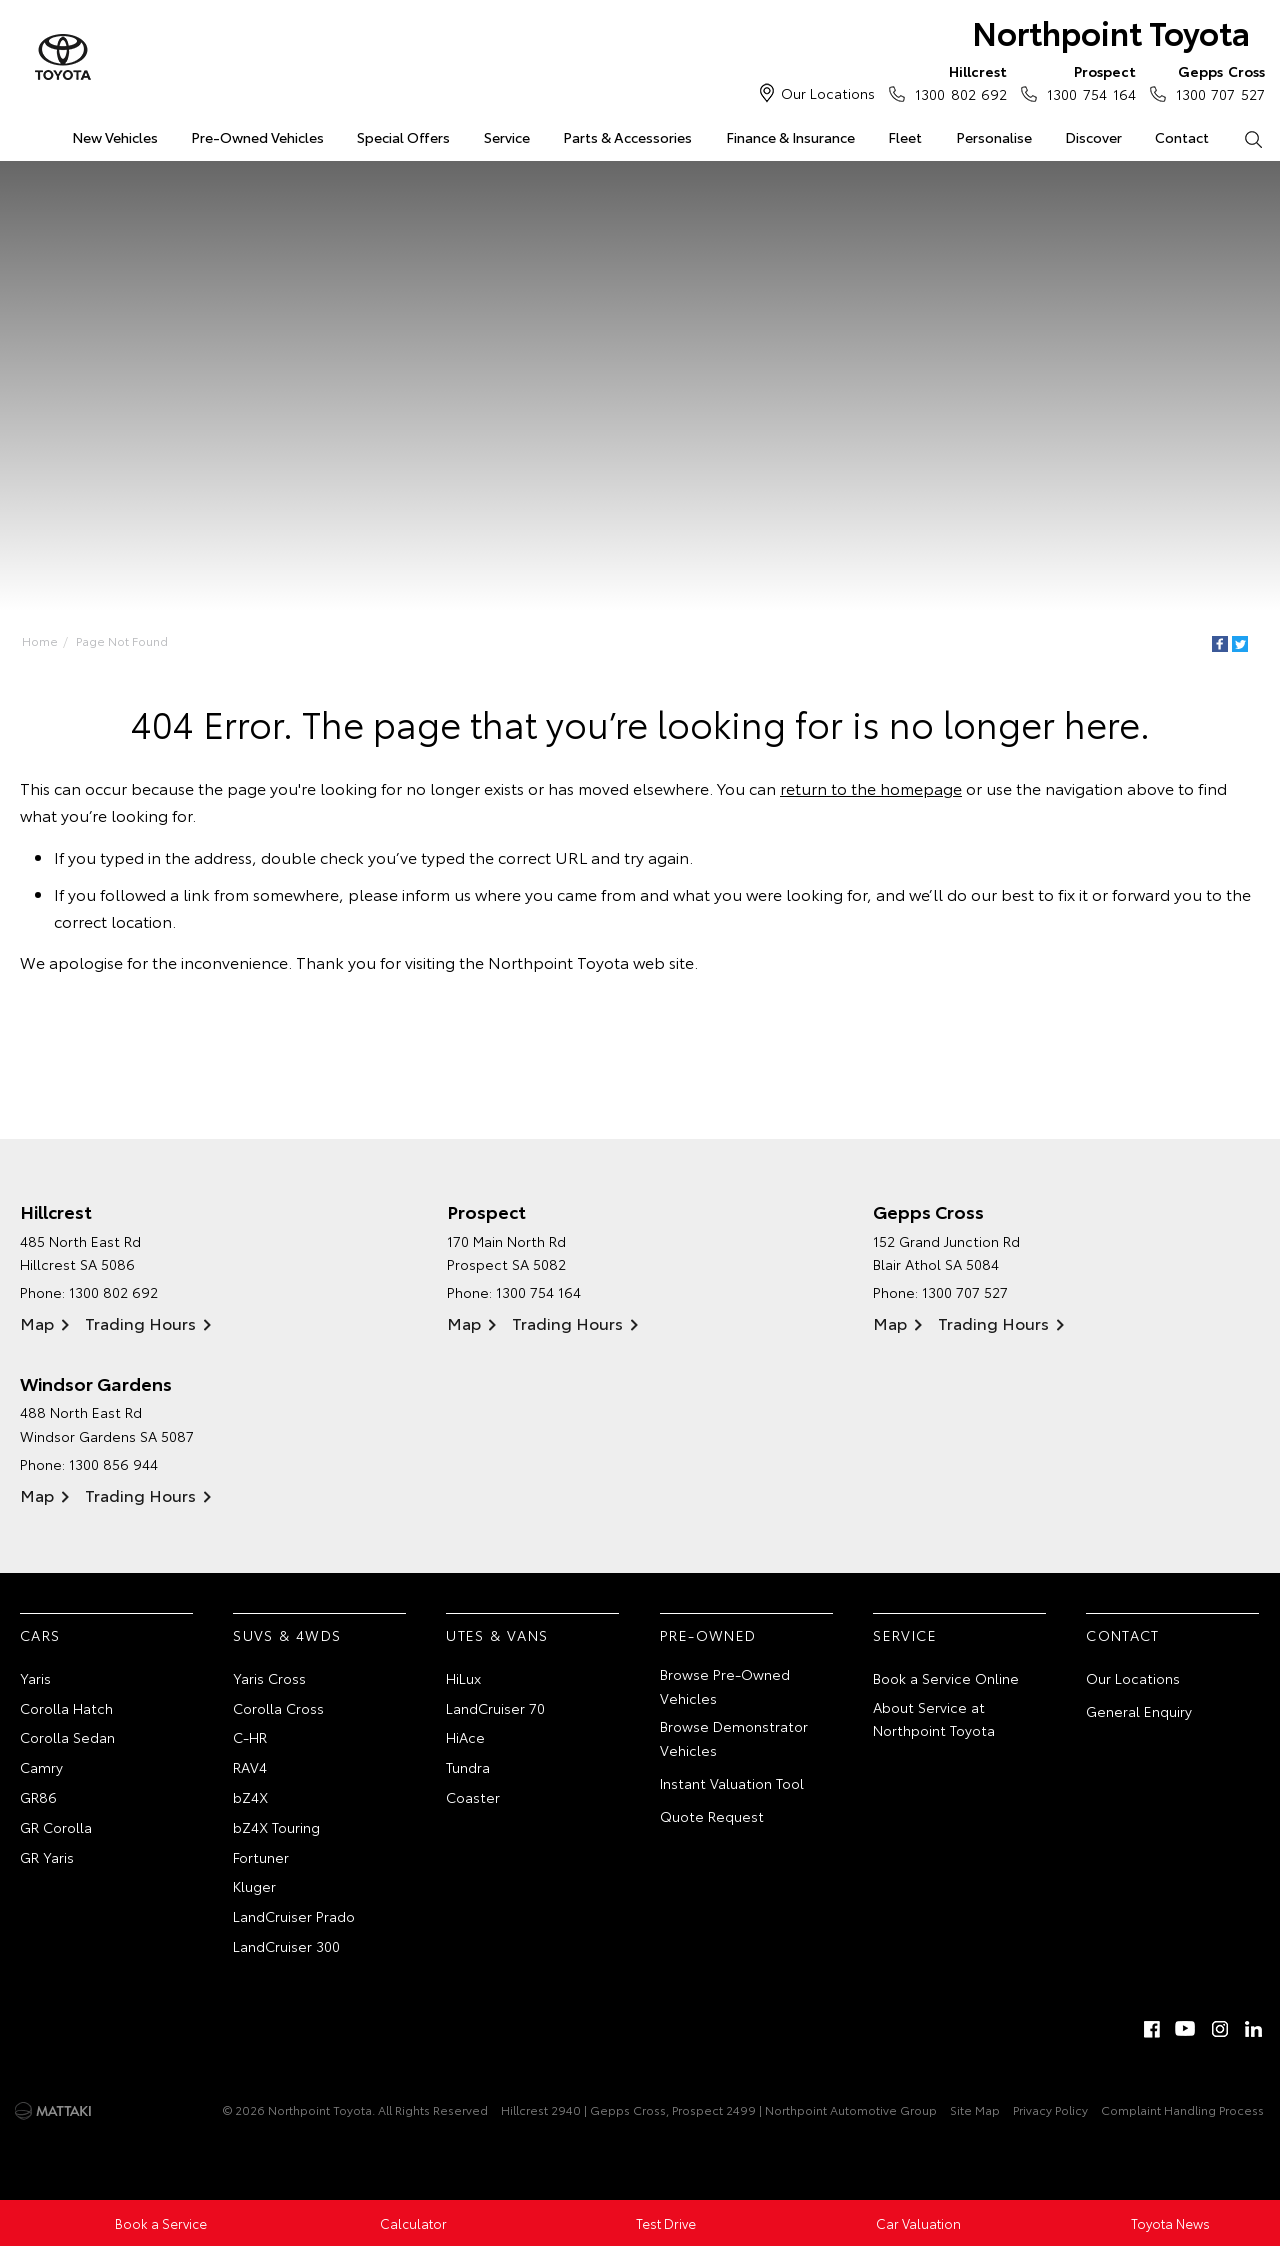  Describe the element at coordinates (1139, 1711) in the screenshot. I see `General Enquiry` at that location.